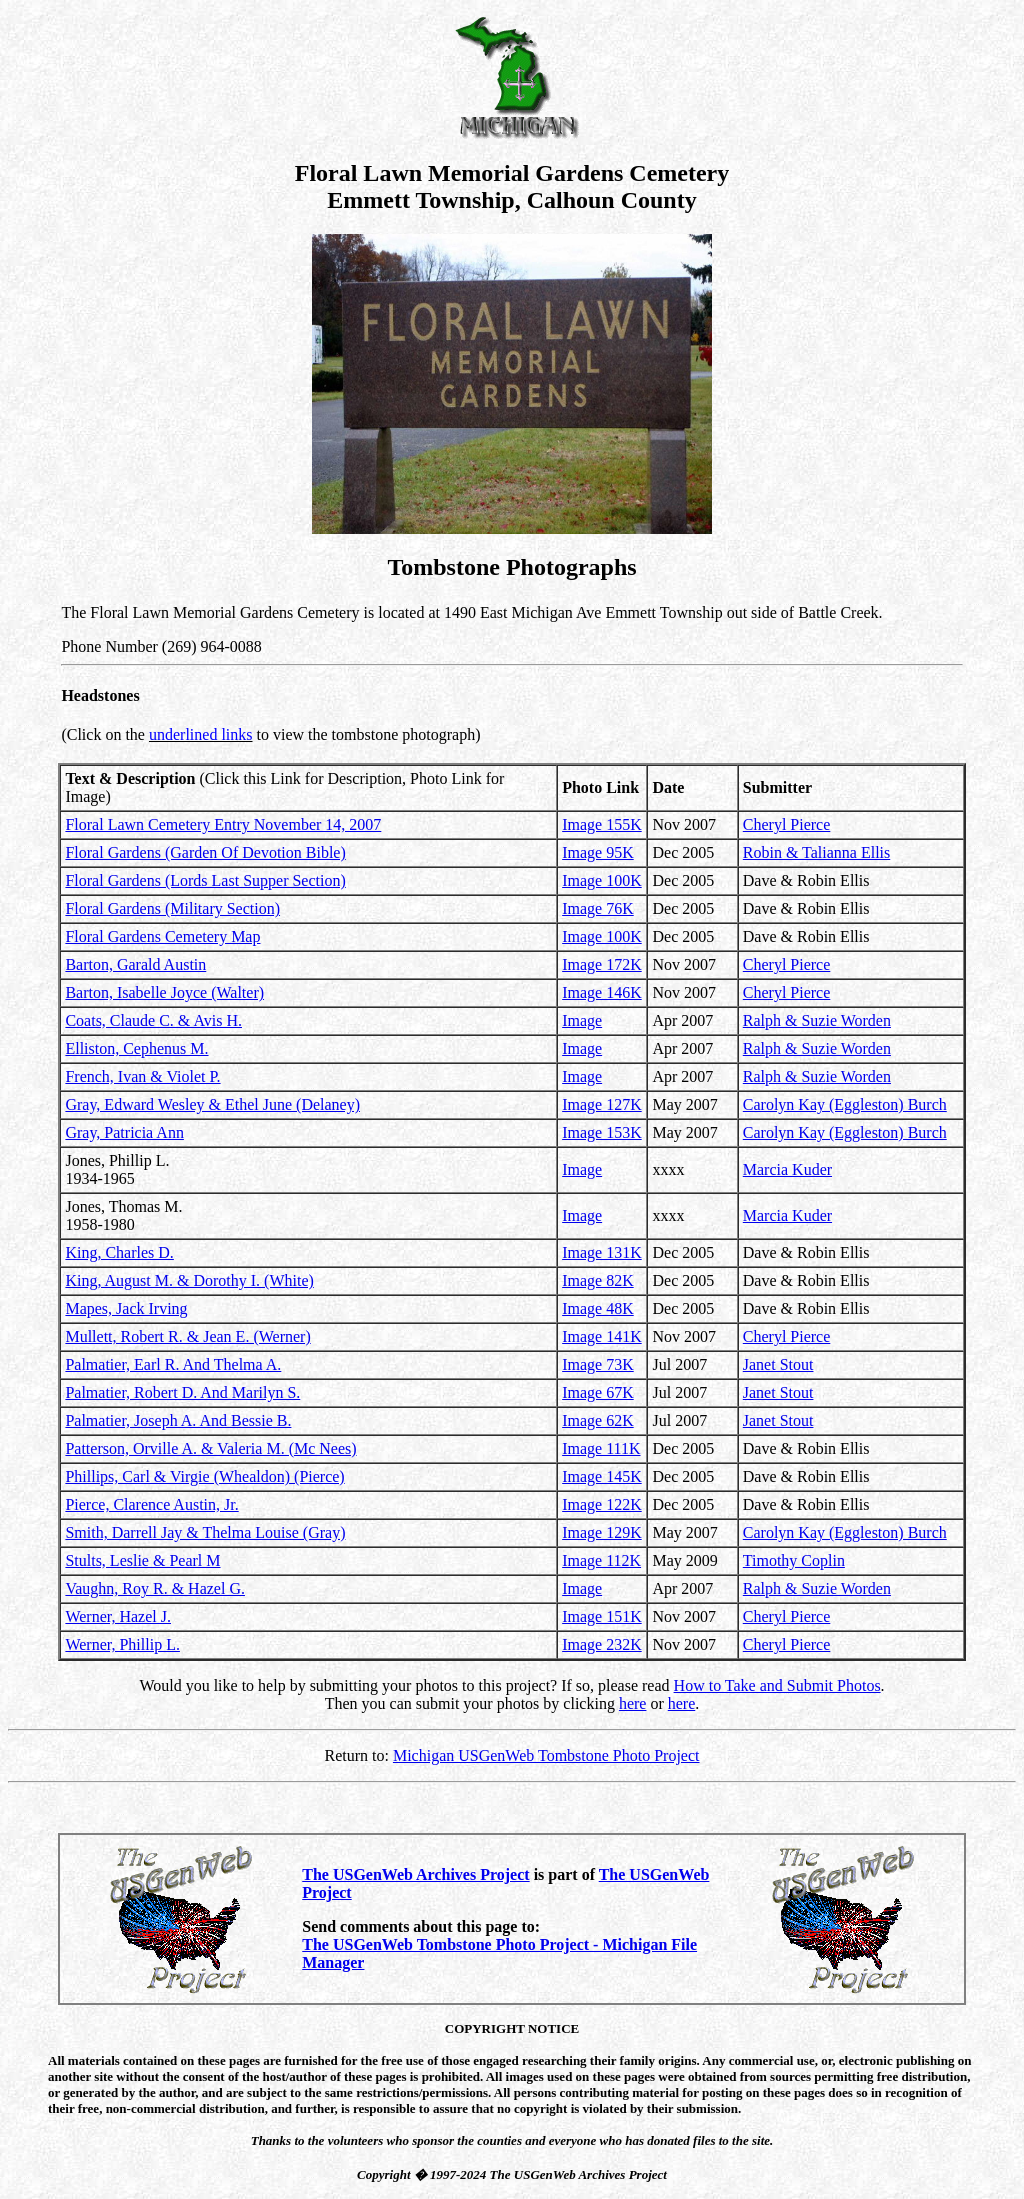 This screenshot has width=1024, height=2199. I want to click on Gray, Edward Wesley & Ethel June (Delaney), so click(212, 1104).